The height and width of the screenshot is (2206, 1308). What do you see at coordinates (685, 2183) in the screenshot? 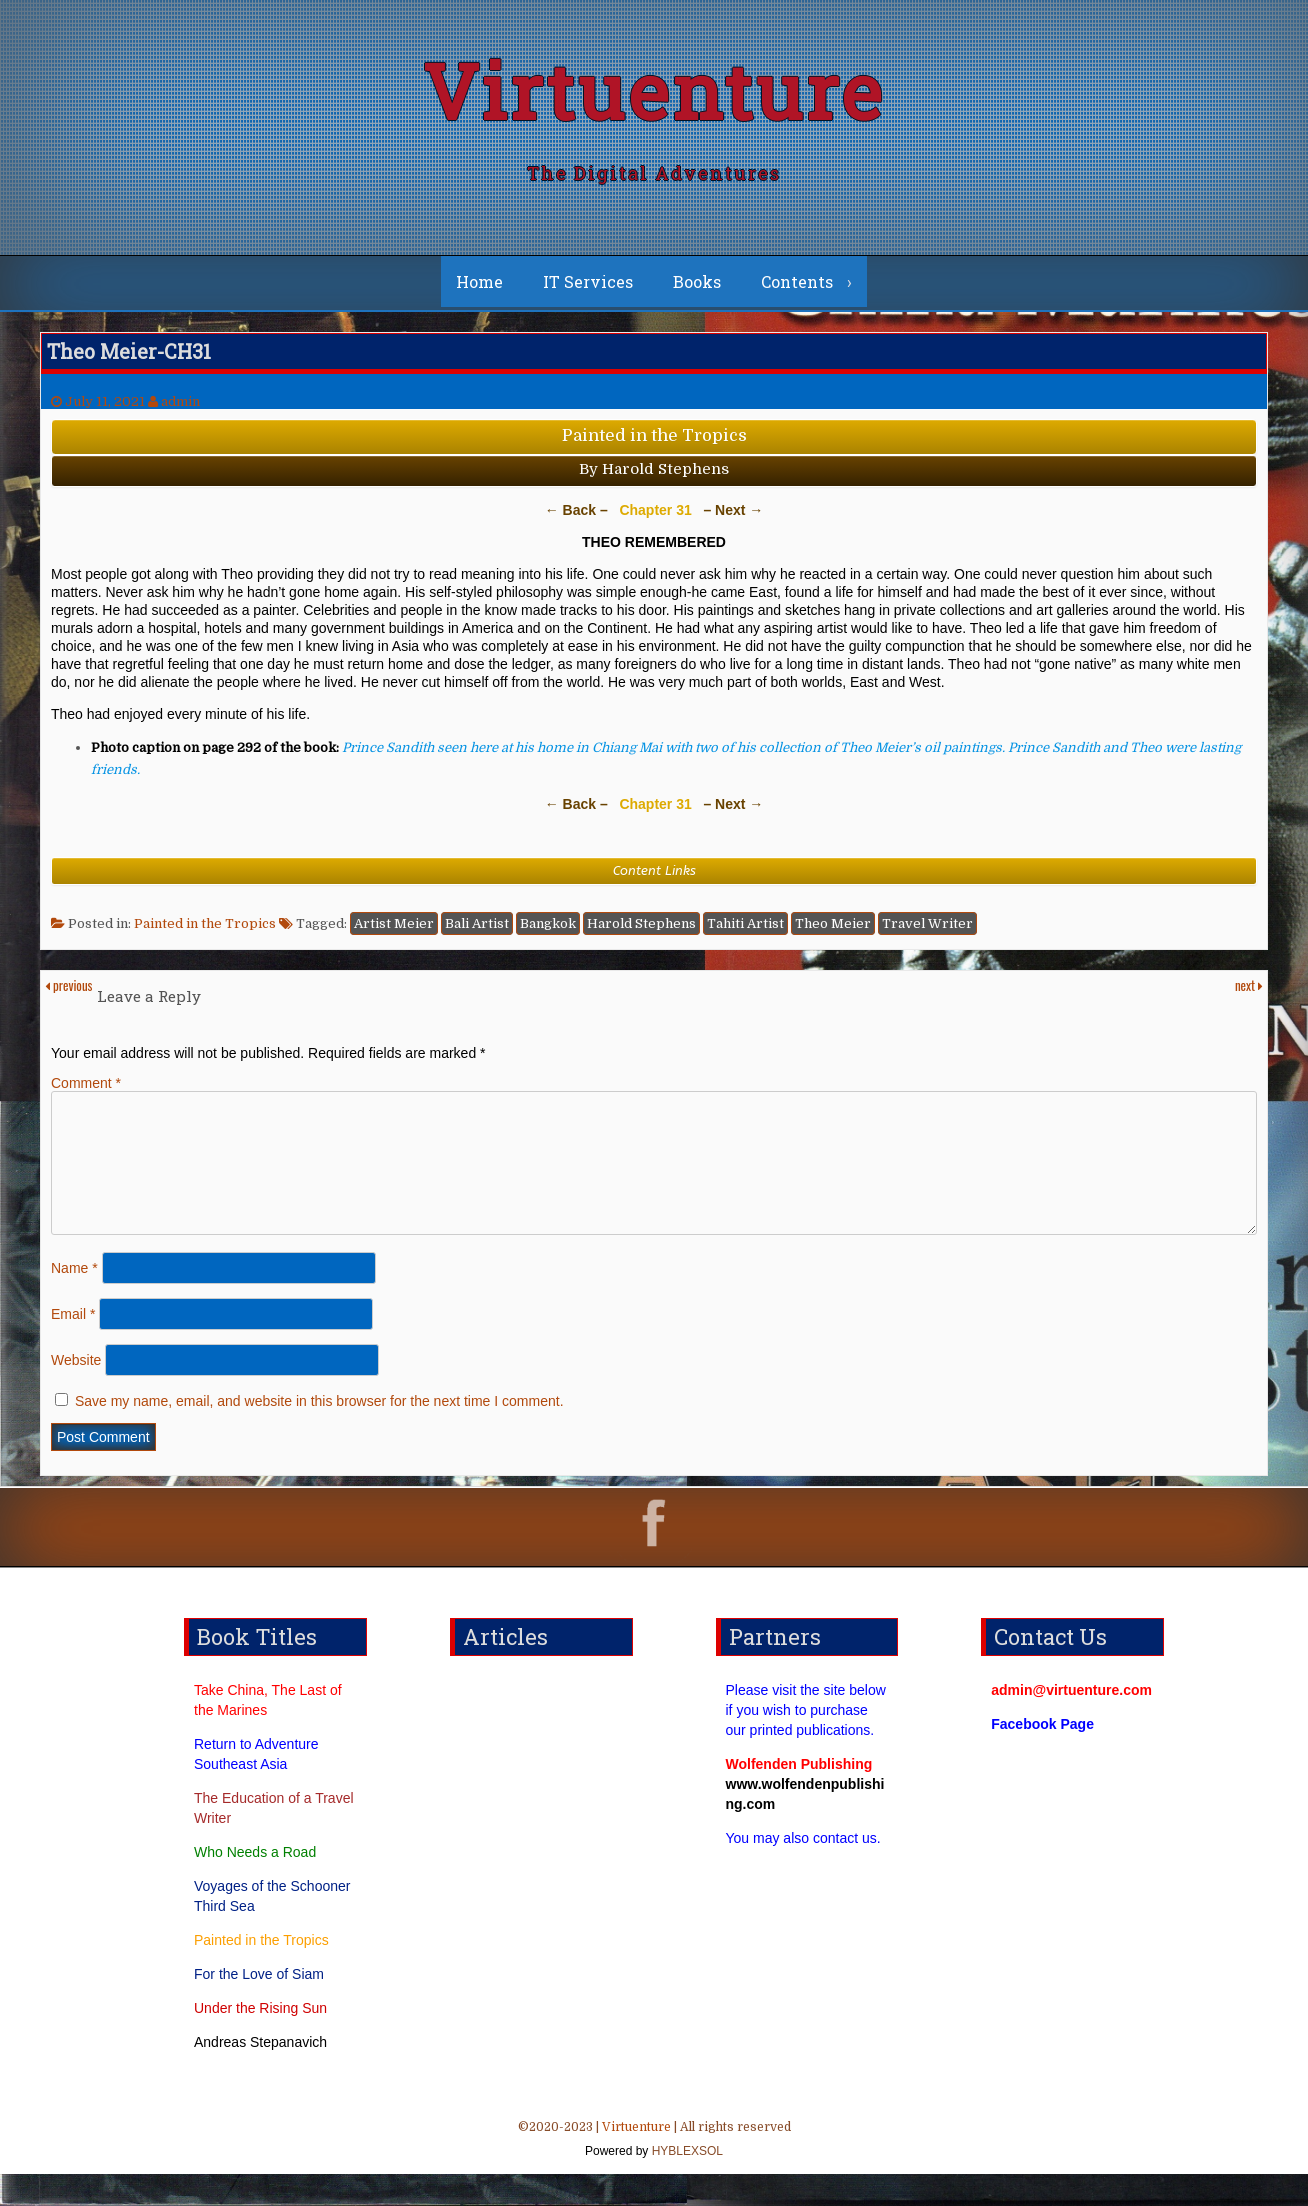
I see `HYBLEXSOL` at bounding box center [685, 2183].